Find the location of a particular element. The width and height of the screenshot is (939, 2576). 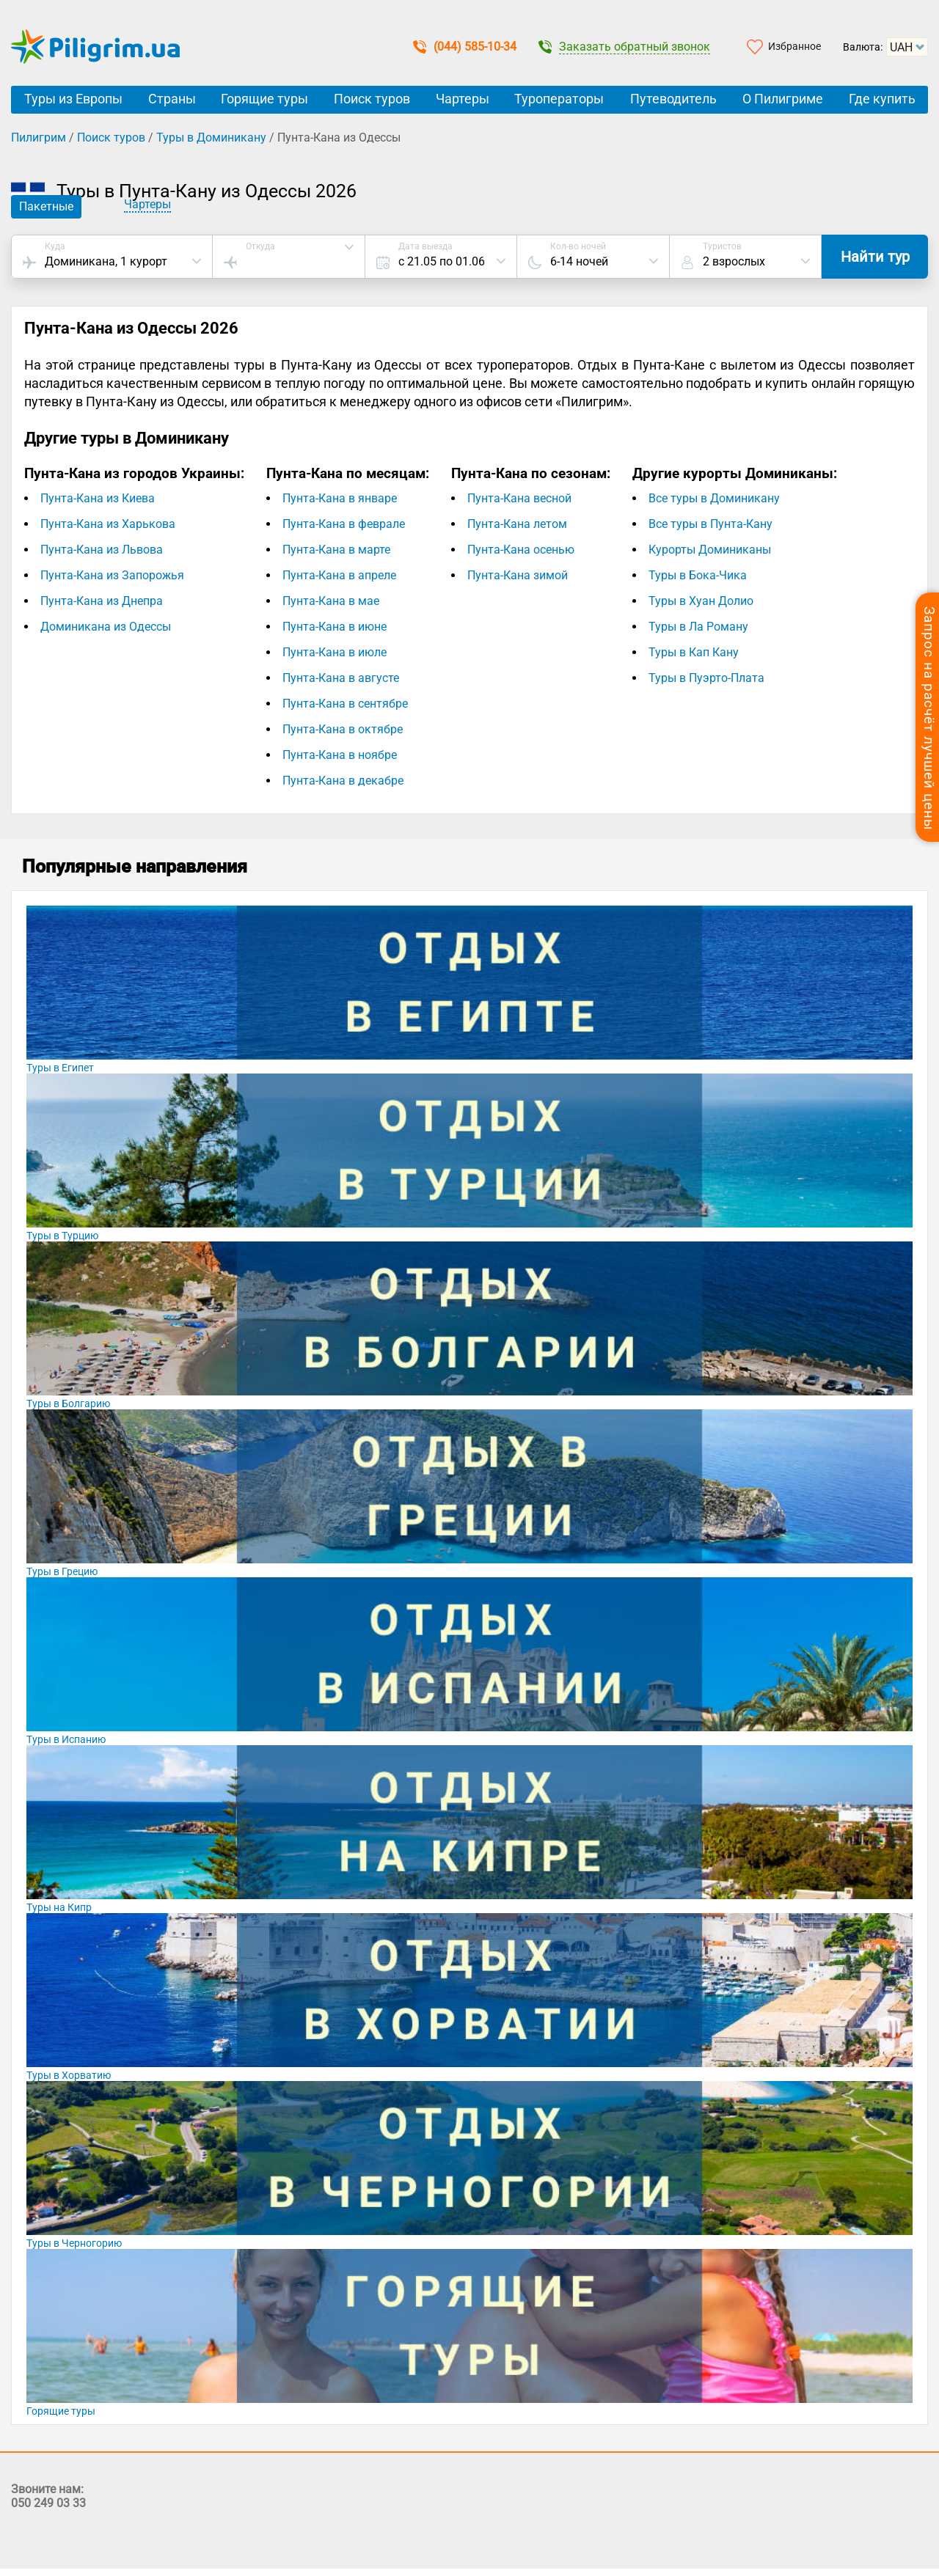

Пунта-Кана весной is located at coordinates (519, 498).